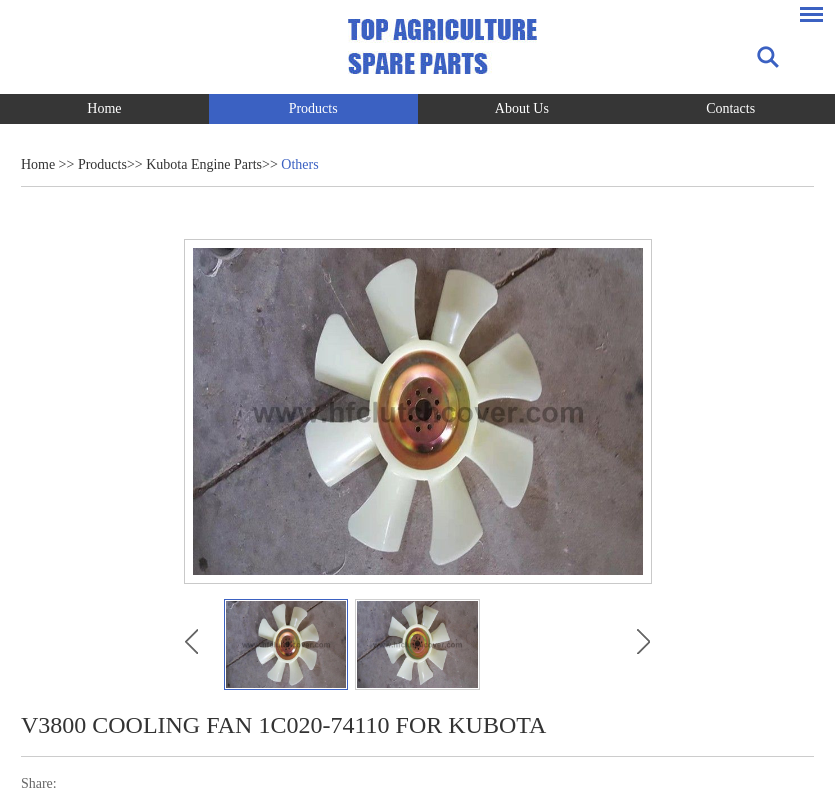 The height and width of the screenshot is (797, 835). I want to click on Contacts, so click(730, 108).